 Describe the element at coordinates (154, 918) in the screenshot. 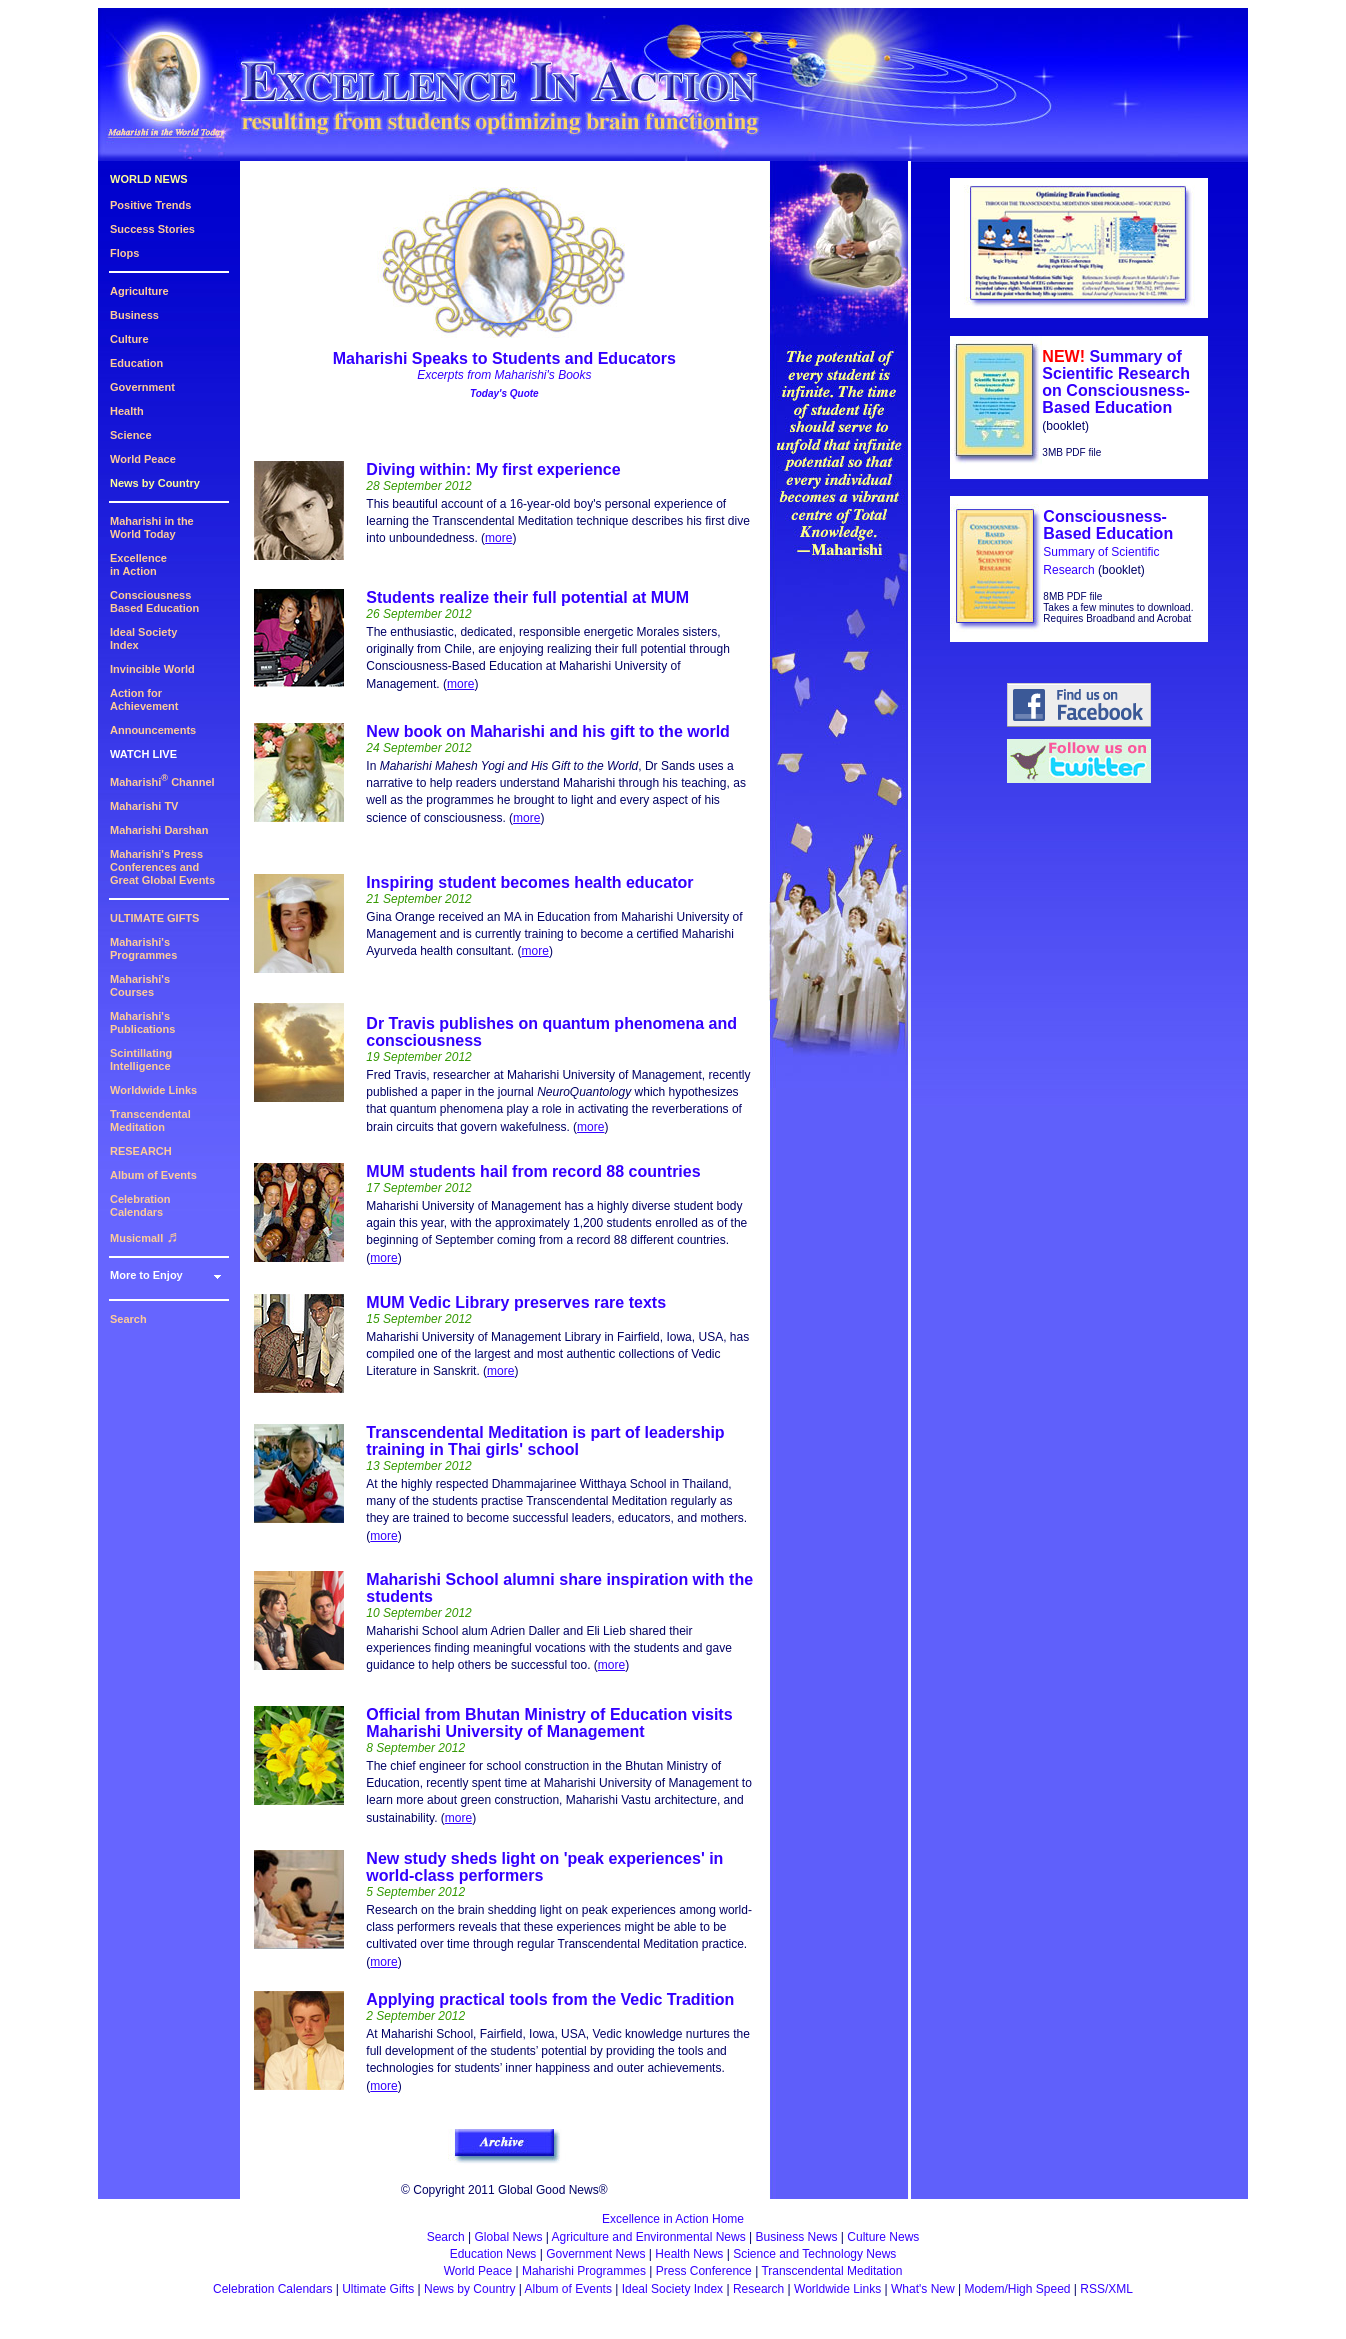

I see `ULTIMATE GIFTS` at that location.